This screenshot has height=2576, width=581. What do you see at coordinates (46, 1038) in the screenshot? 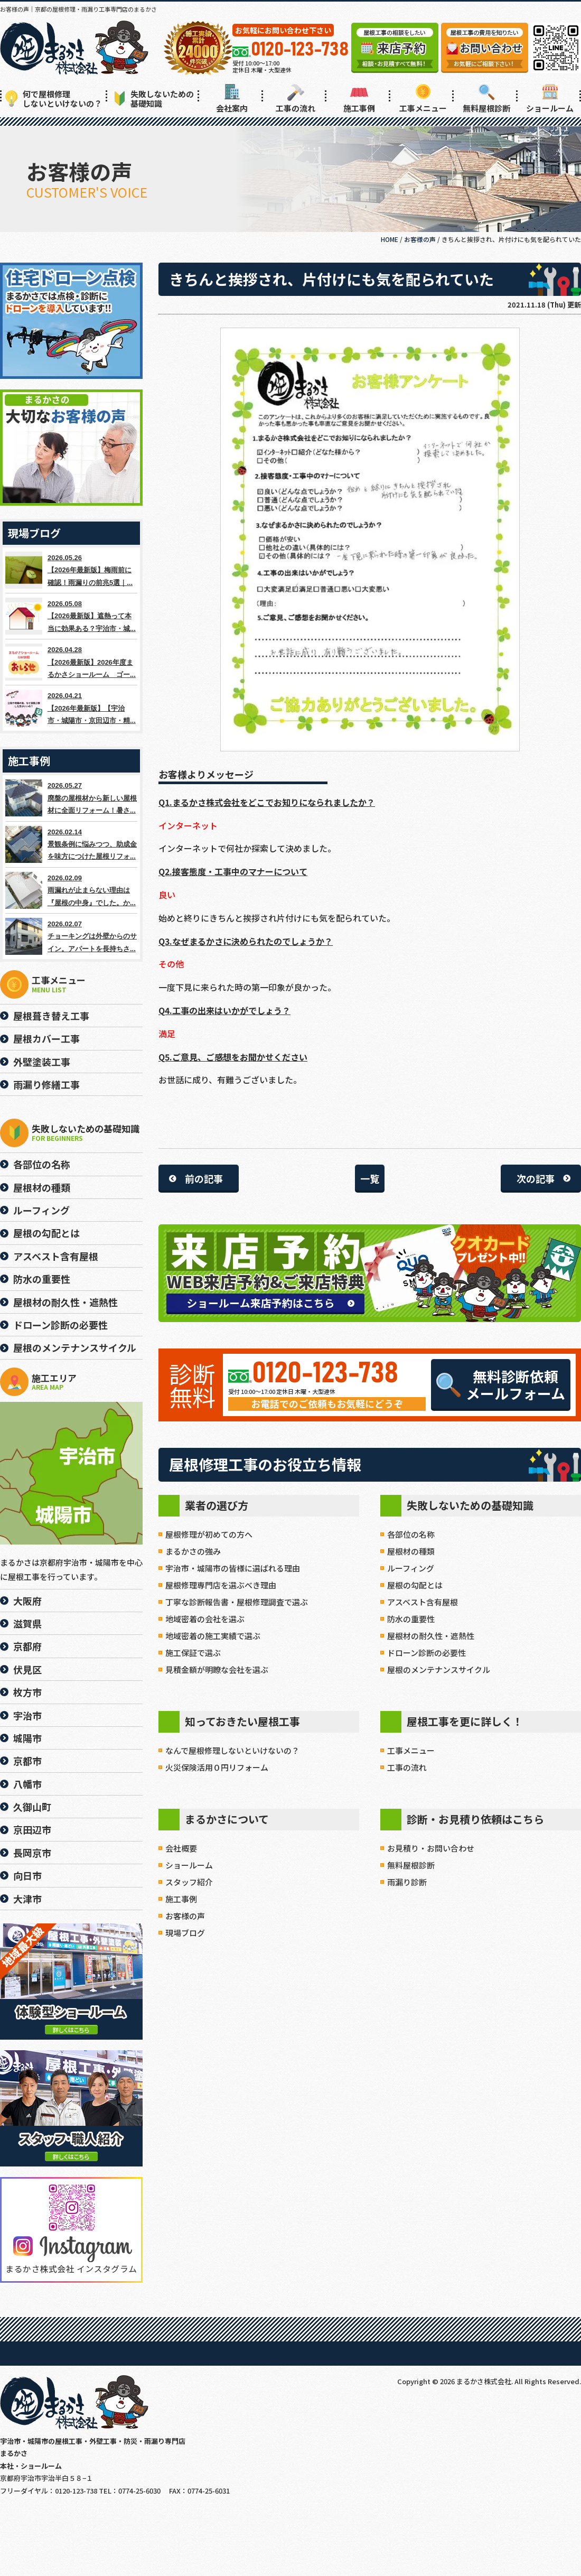
I see `屋根カバー工事` at bounding box center [46, 1038].